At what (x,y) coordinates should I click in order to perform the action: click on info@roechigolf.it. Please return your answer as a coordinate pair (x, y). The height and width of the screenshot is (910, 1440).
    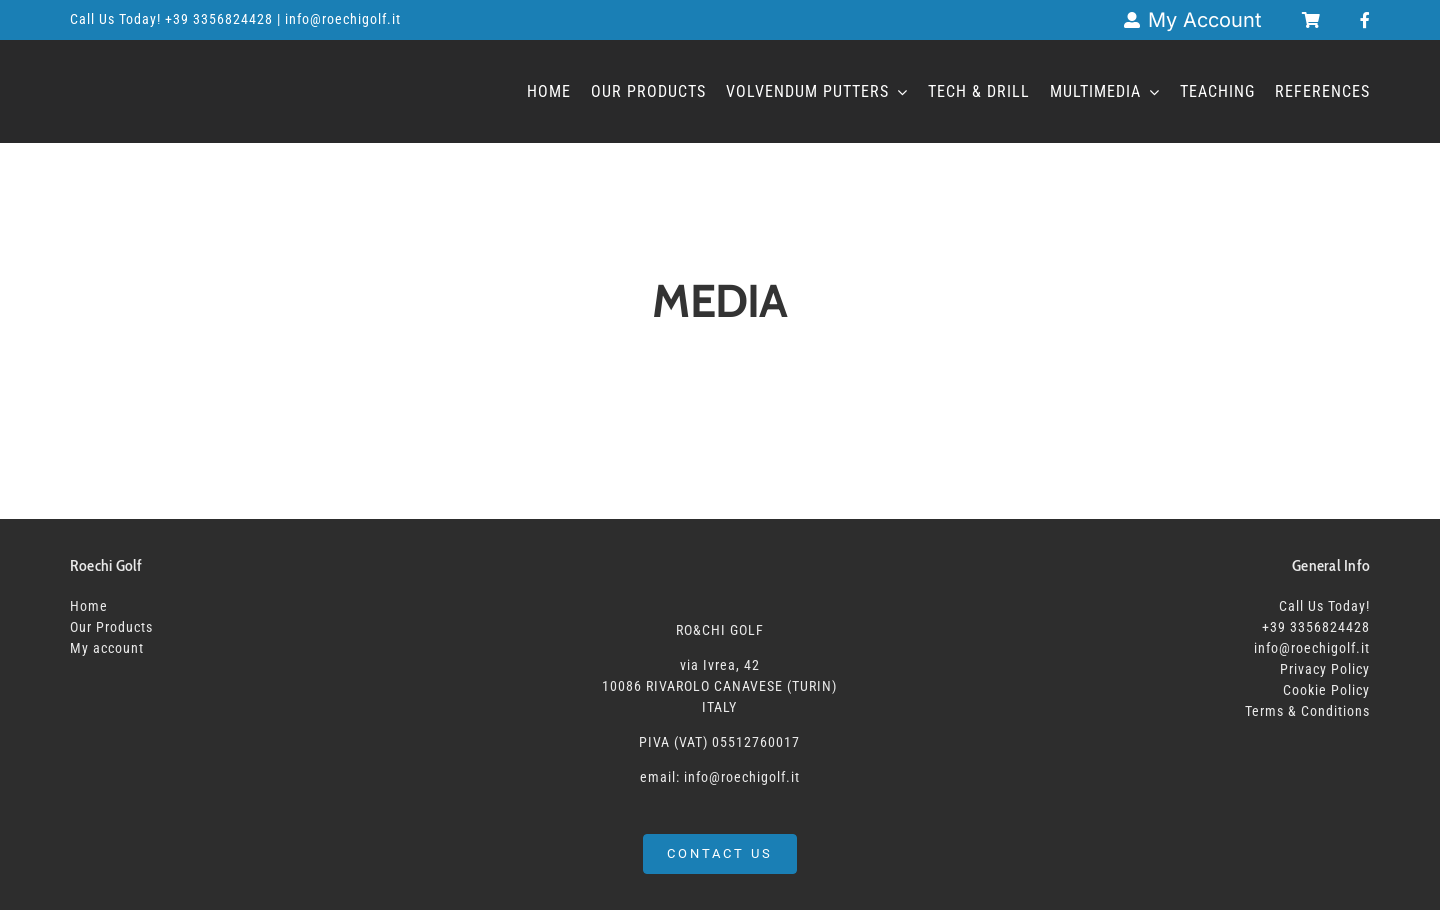
    Looking at the image, I should click on (1312, 648).